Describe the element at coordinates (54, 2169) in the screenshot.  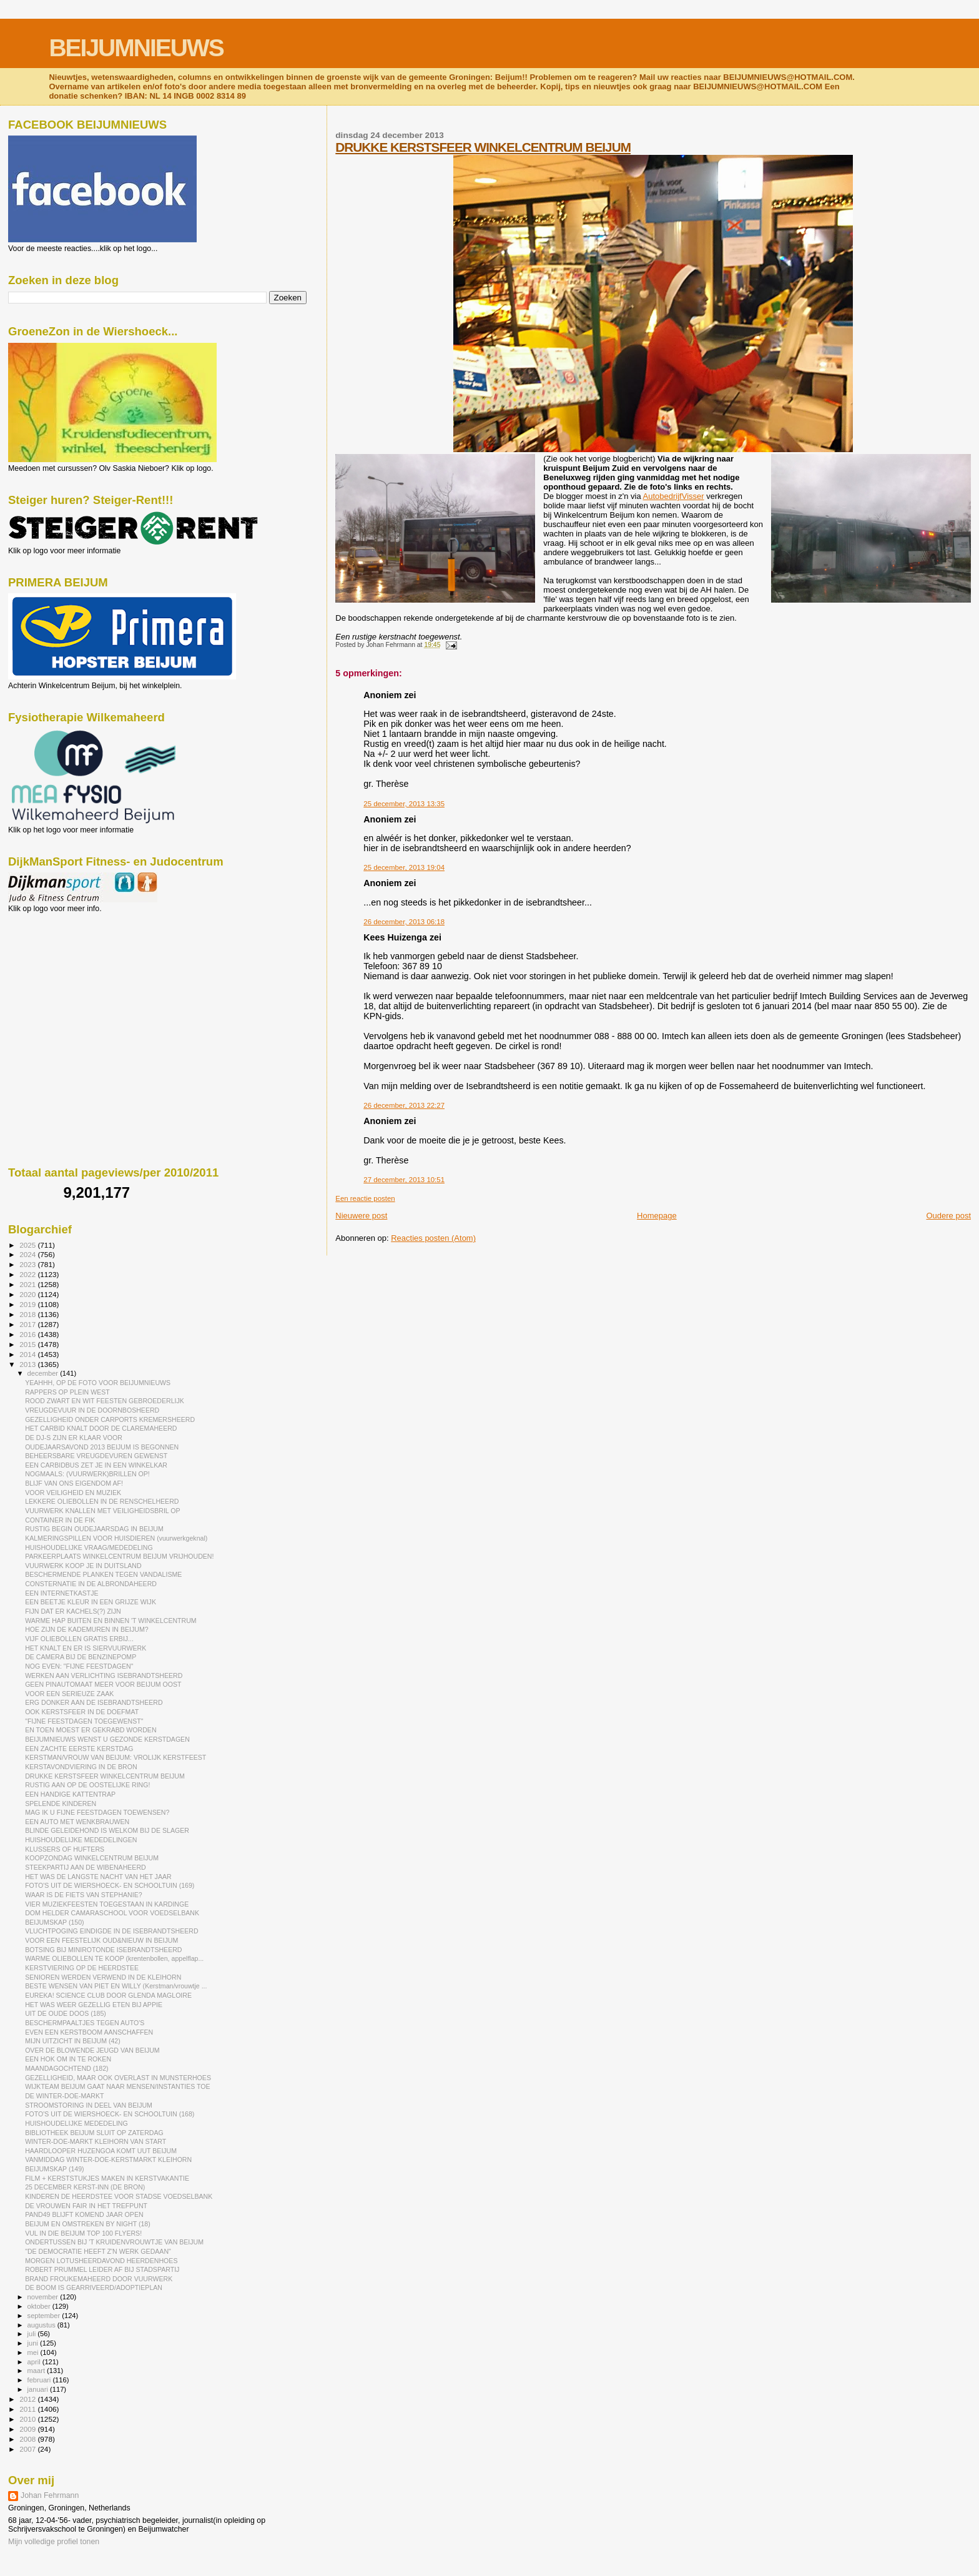
I see `BEIJUMSKAP (149)` at that location.